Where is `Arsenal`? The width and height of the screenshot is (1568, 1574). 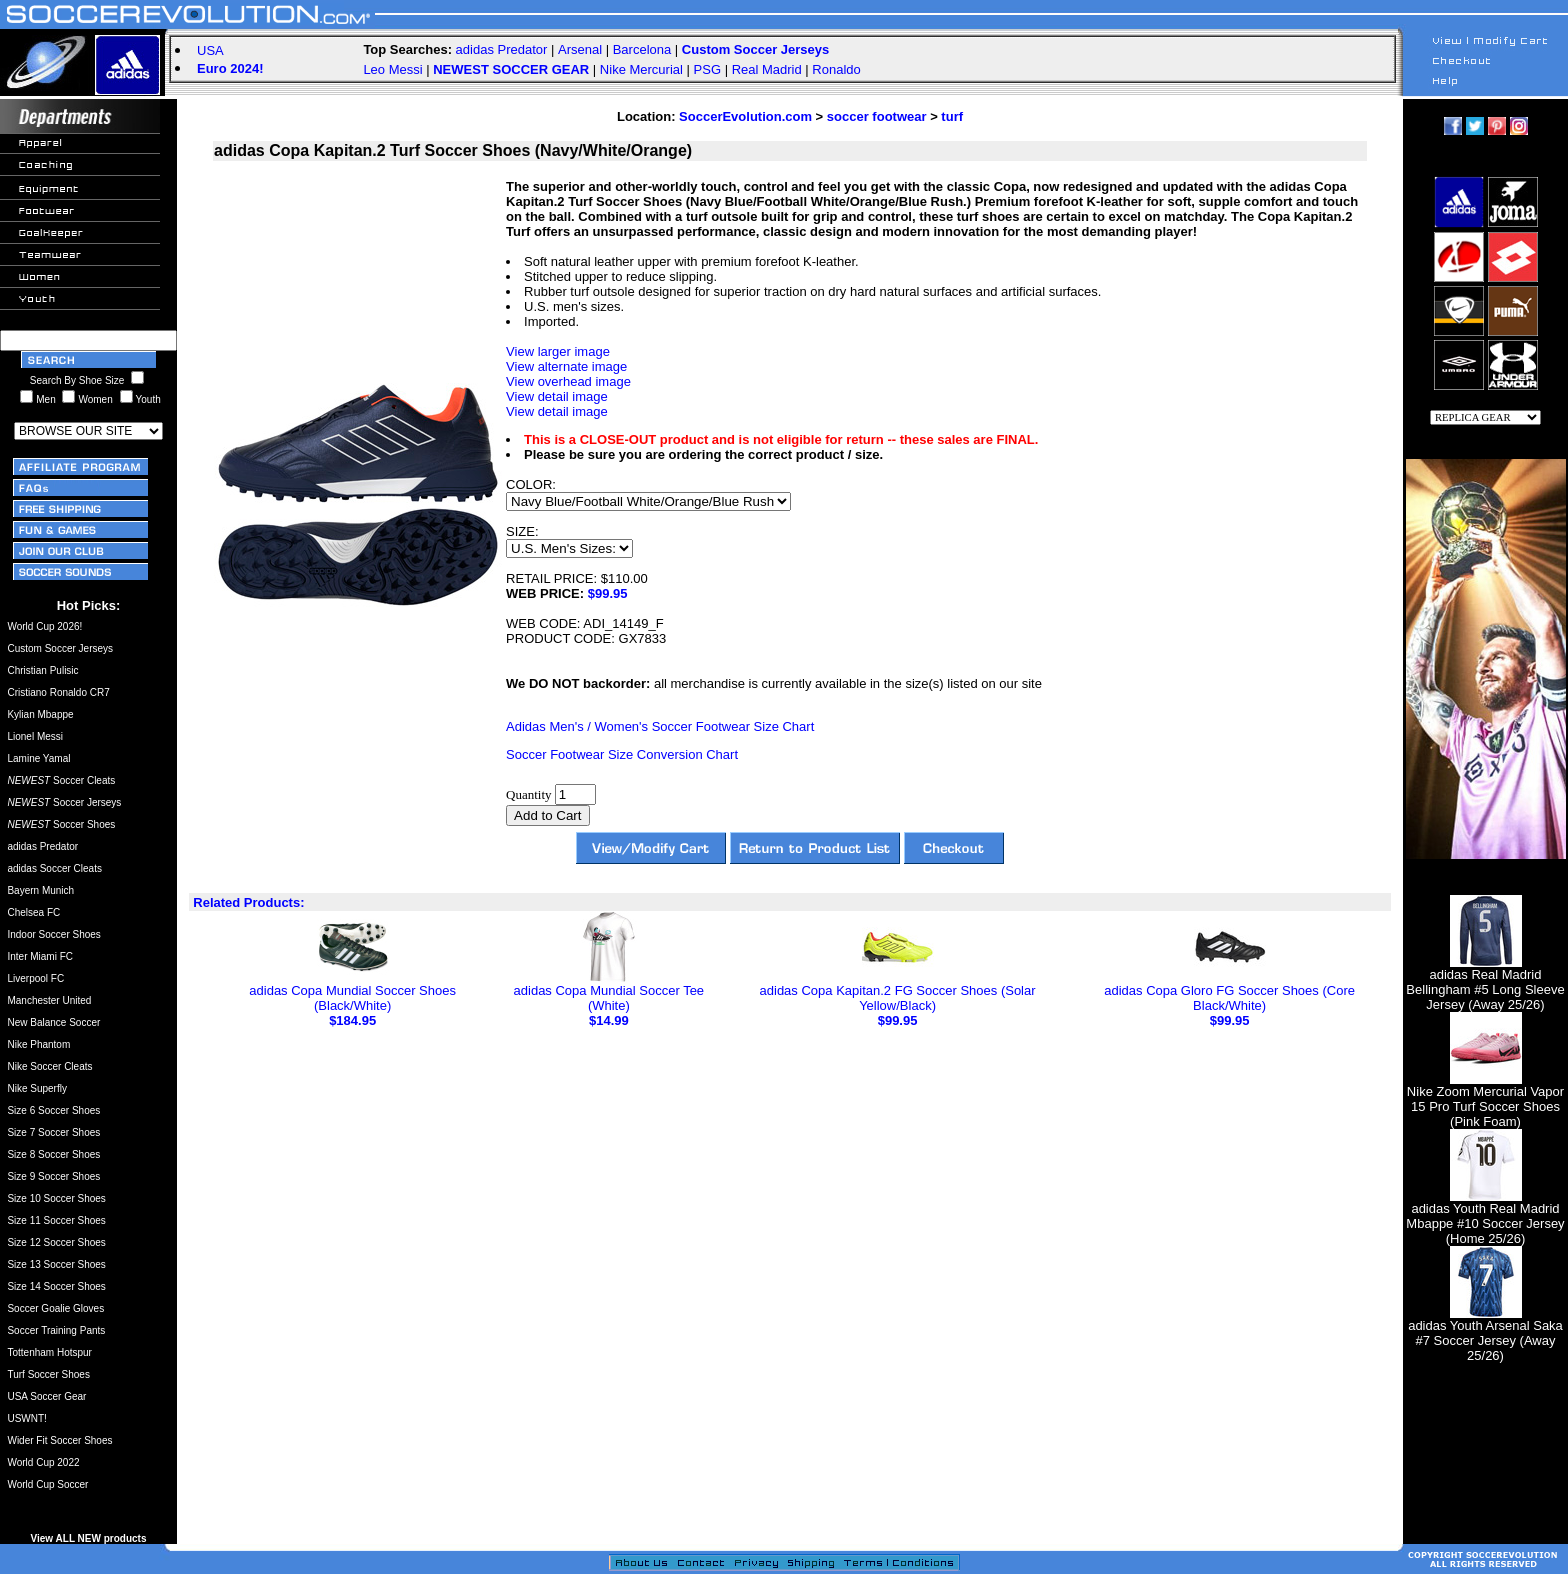 Arsenal is located at coordinates (580, 49).